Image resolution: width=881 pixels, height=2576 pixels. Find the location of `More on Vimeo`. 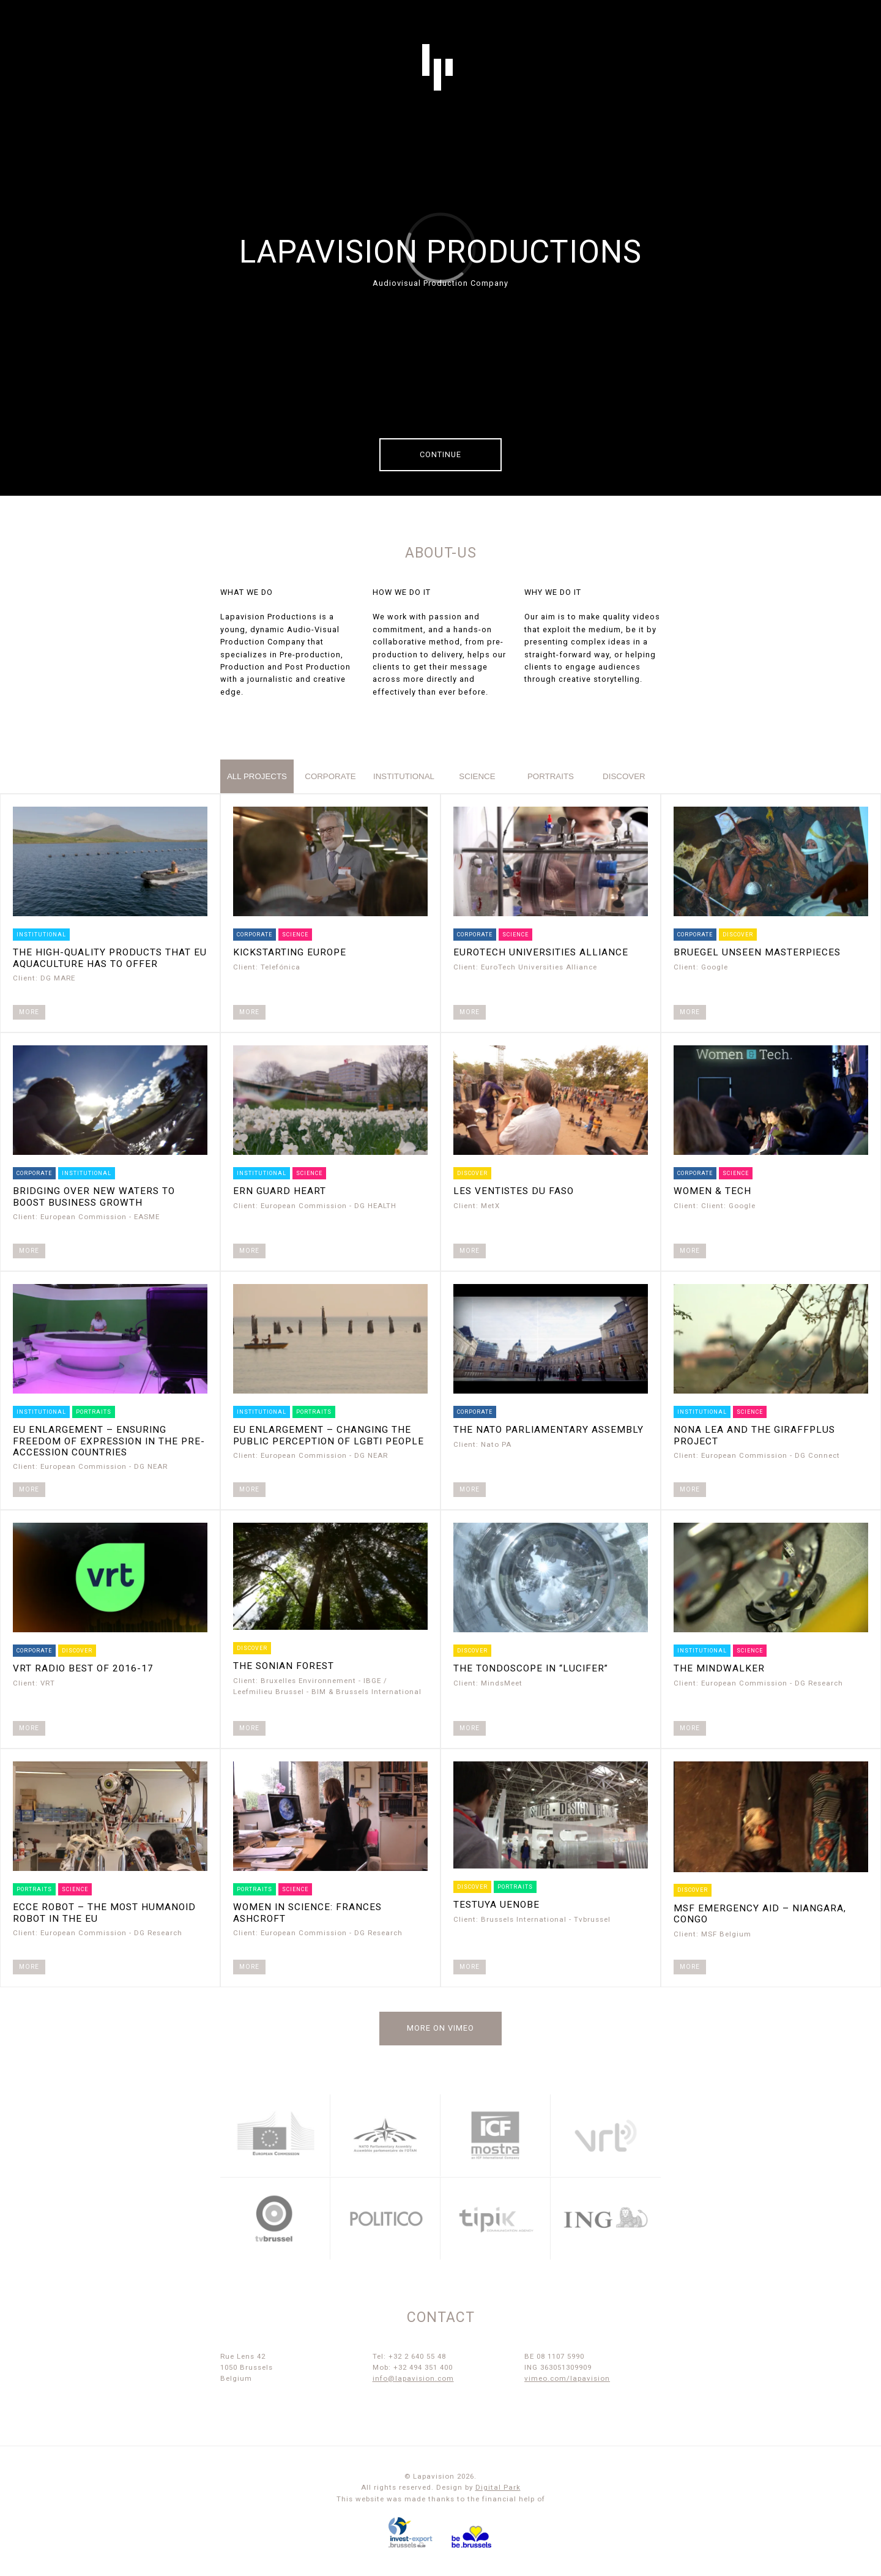

More on Vimeo is located at coordinates (440, 2028).